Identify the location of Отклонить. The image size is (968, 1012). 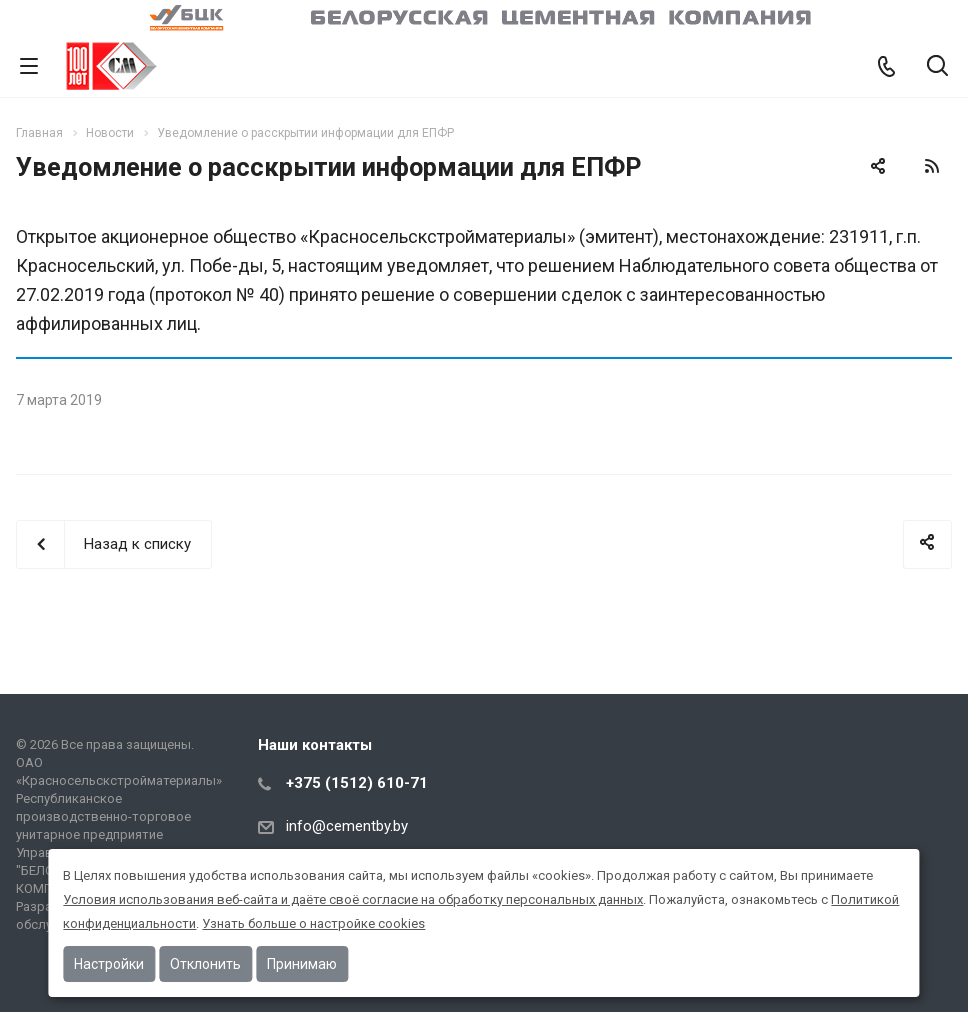
(205, 964).